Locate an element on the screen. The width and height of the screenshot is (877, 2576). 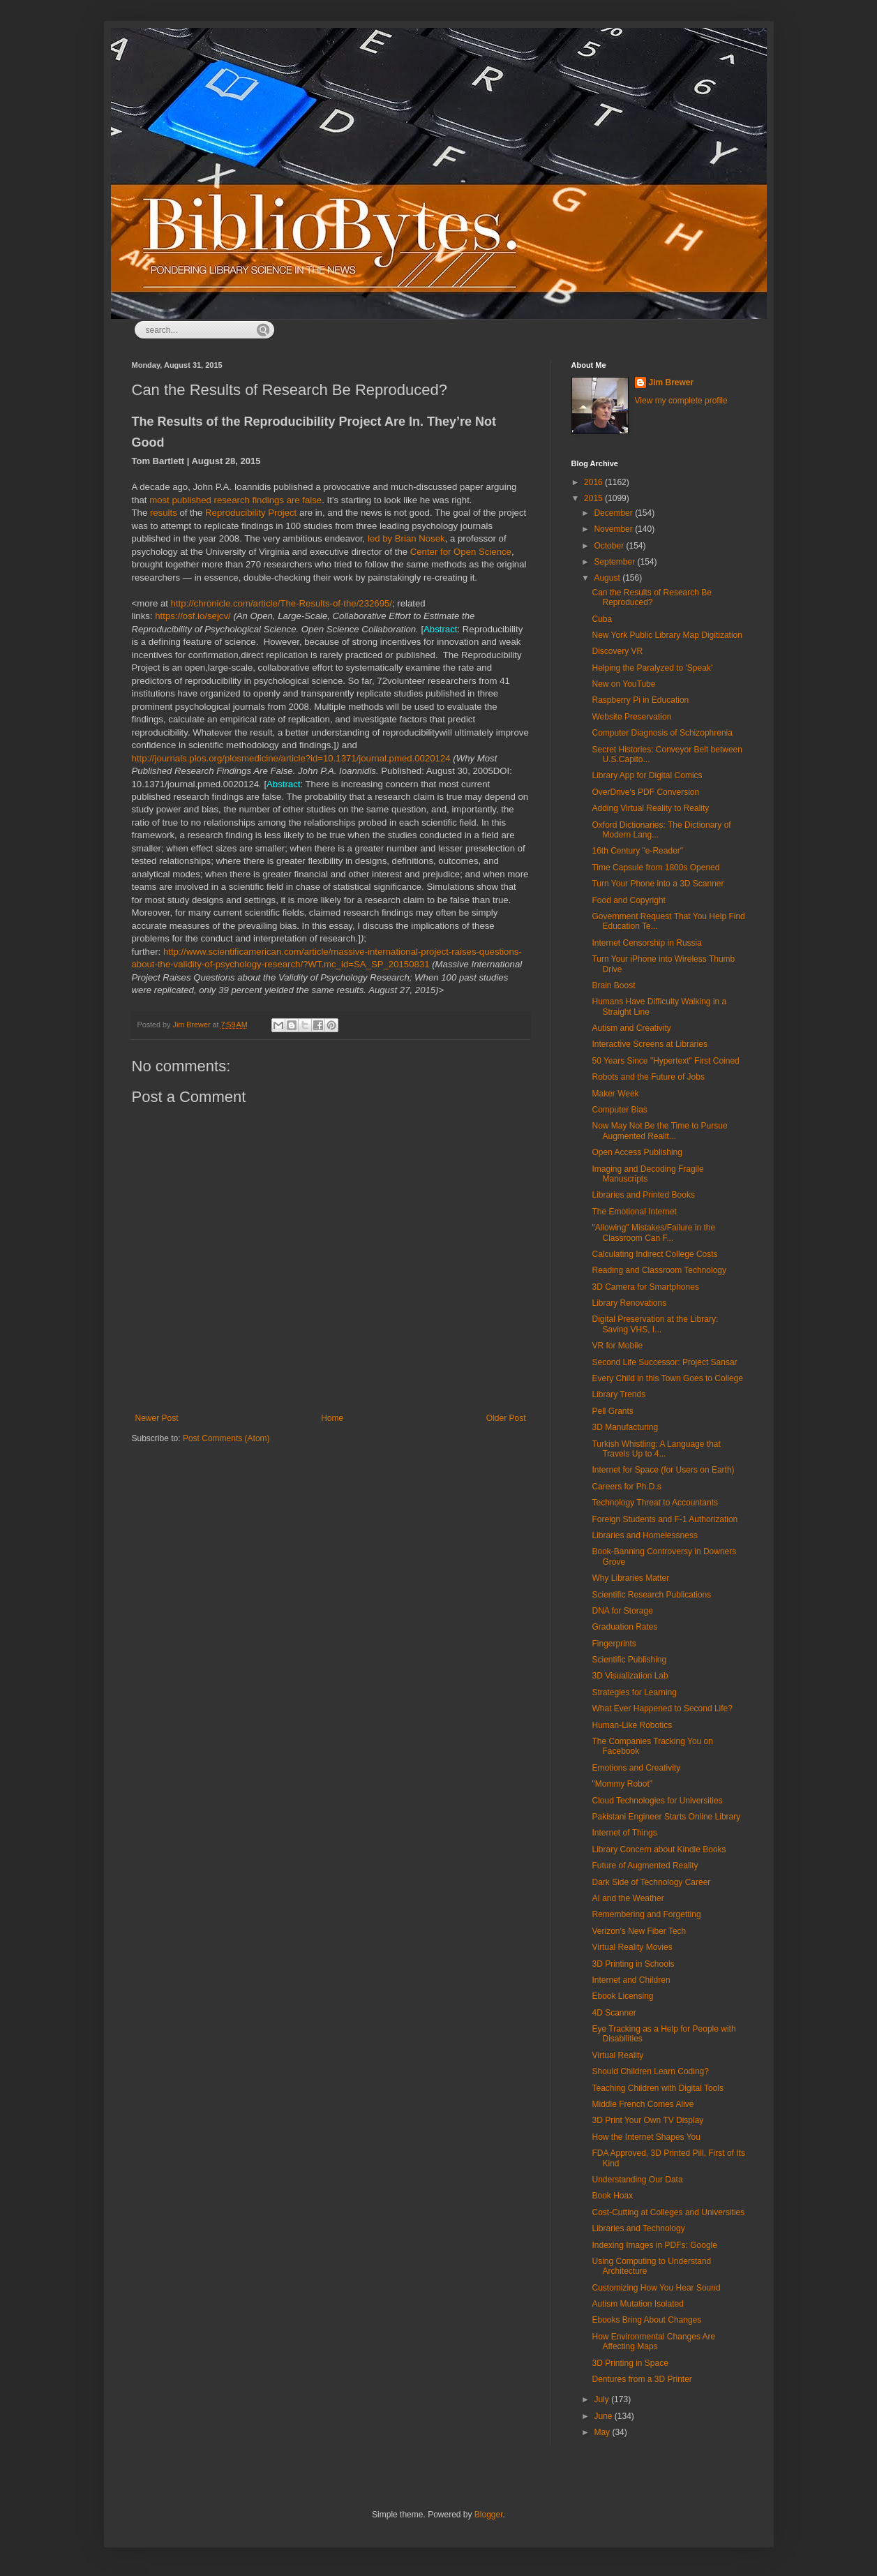
Interactive Screens at Libraries is located at coordinates (649, 1044).